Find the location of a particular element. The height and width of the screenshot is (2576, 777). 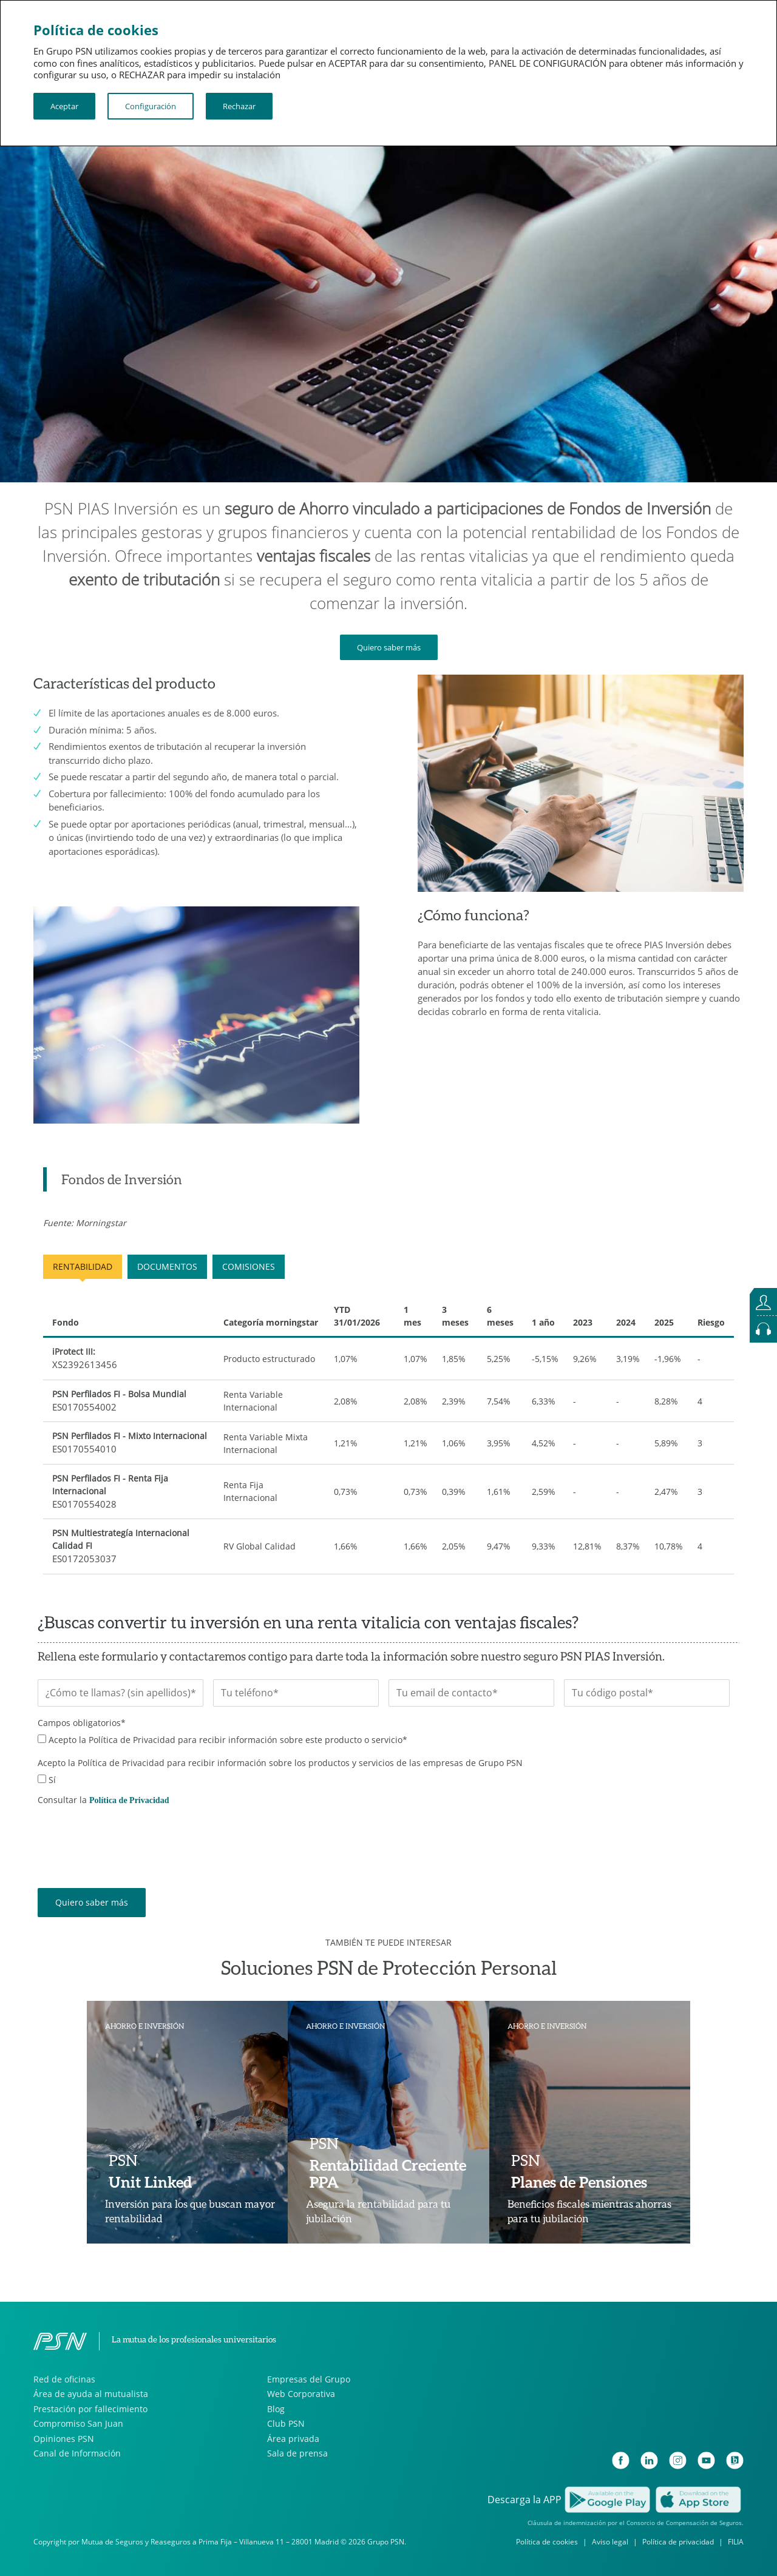

DOCUMENTOS [tab] is located at coordinates (167, 1266).